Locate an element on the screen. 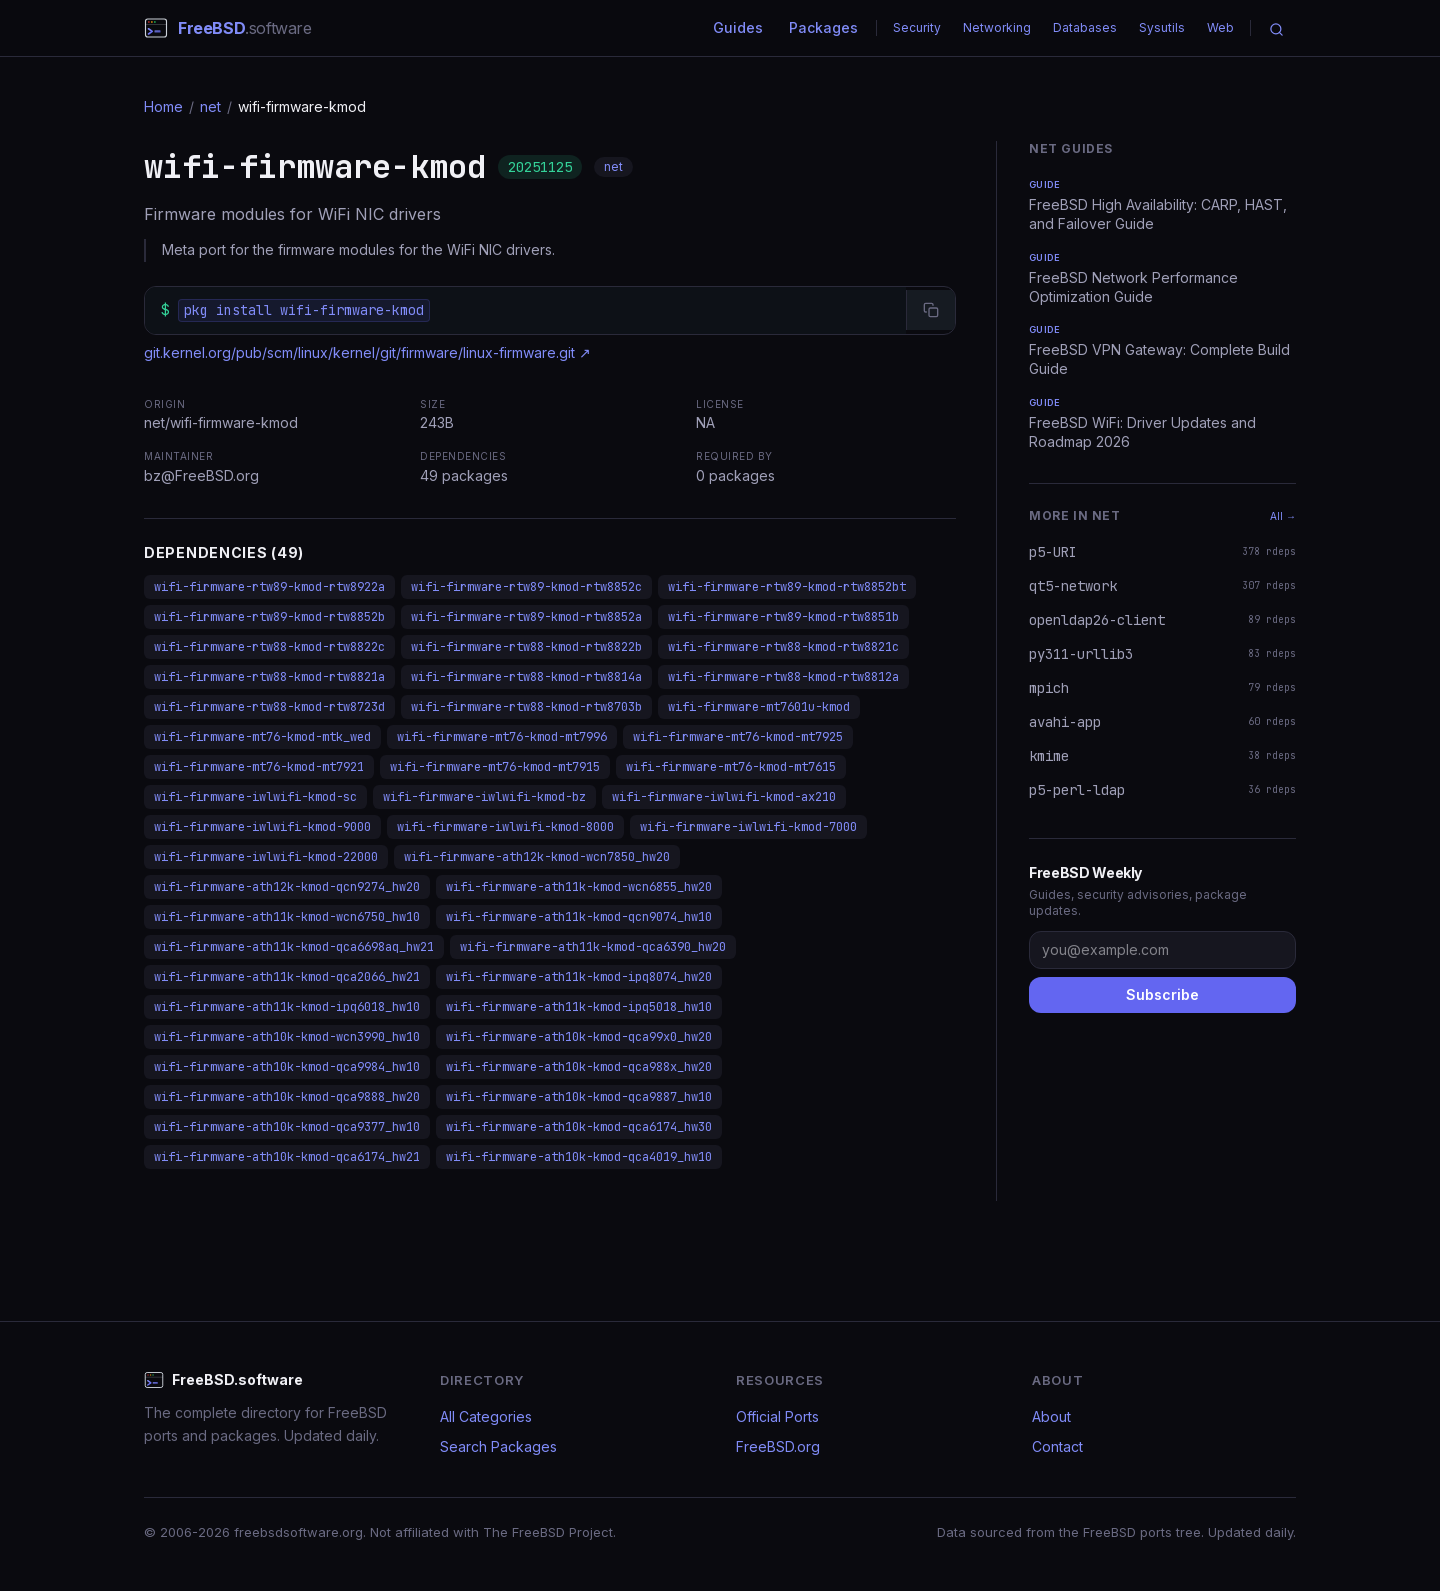 Image resolution: width=1440 pixels, height=1591 pixels. wifi-firmware-ath11k-kmod-ipq8074_hw20 is located at coordinates (579, 977).